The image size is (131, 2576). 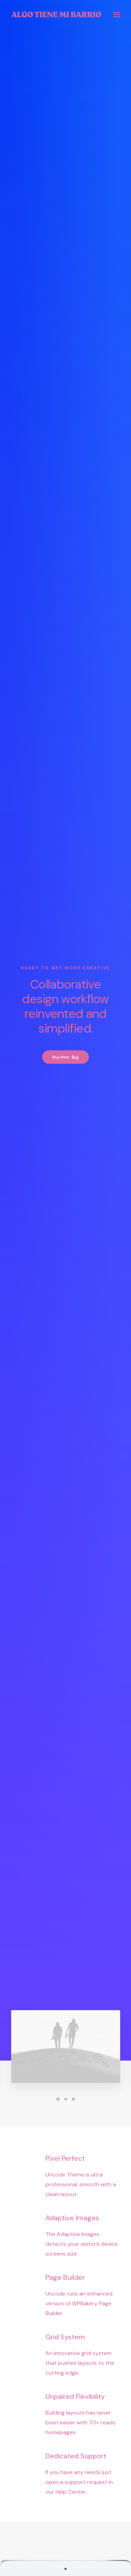 What do you see at coordinates (66, 2496) in the screenshot?
I see `Manage Account` at bounding box center [66, 2496].